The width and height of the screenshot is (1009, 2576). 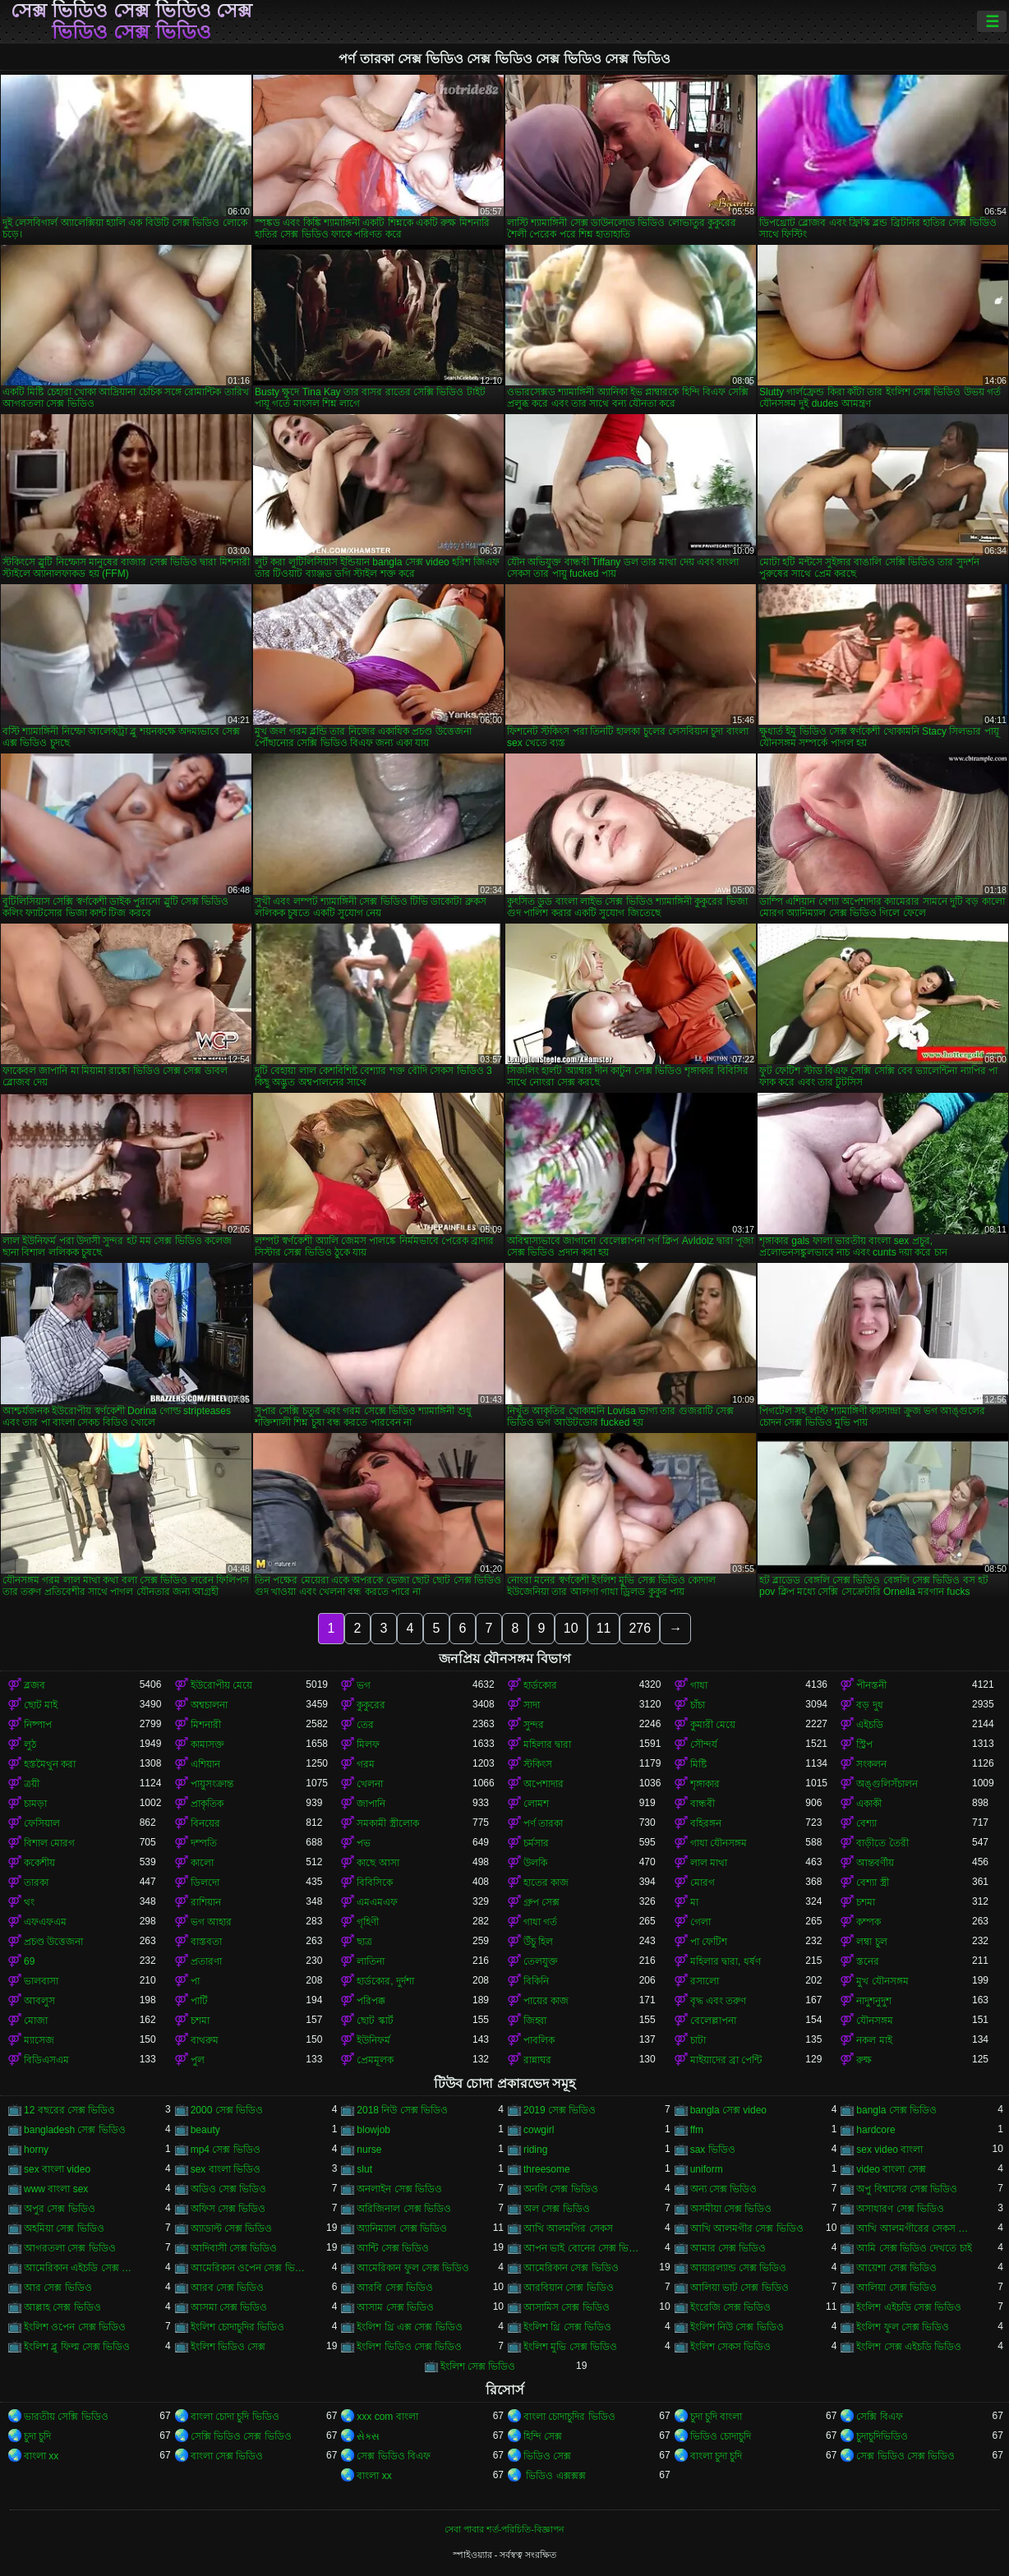 I want to click on চুদা চুদি, so click(x=37, y=2436).